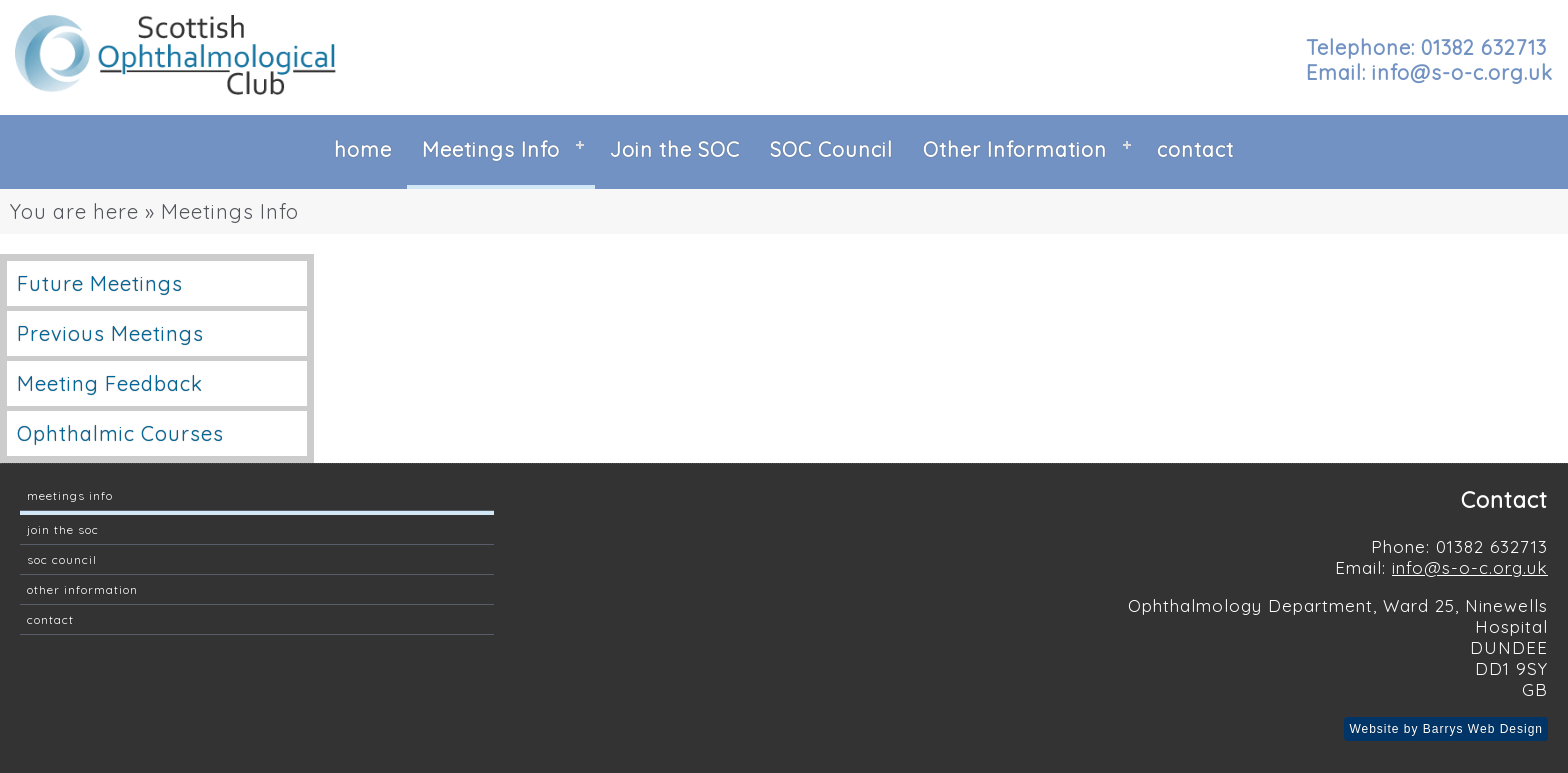 Image resolution: width=1568 pixels, height=773 pixels. Describe the element at coordinates (120, 433) in the screenshot. I see `Ophthalmic Courses` at that location.